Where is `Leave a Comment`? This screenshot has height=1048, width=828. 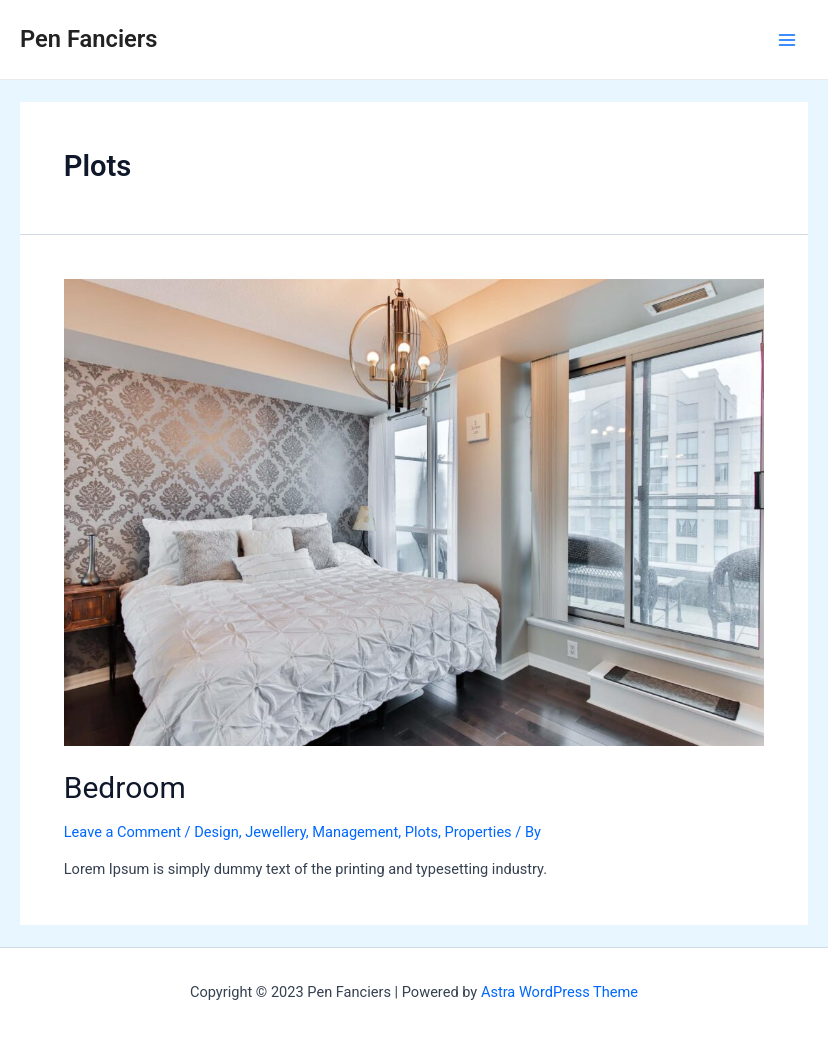 Leave a Comment is located at coordinates (122, 832).